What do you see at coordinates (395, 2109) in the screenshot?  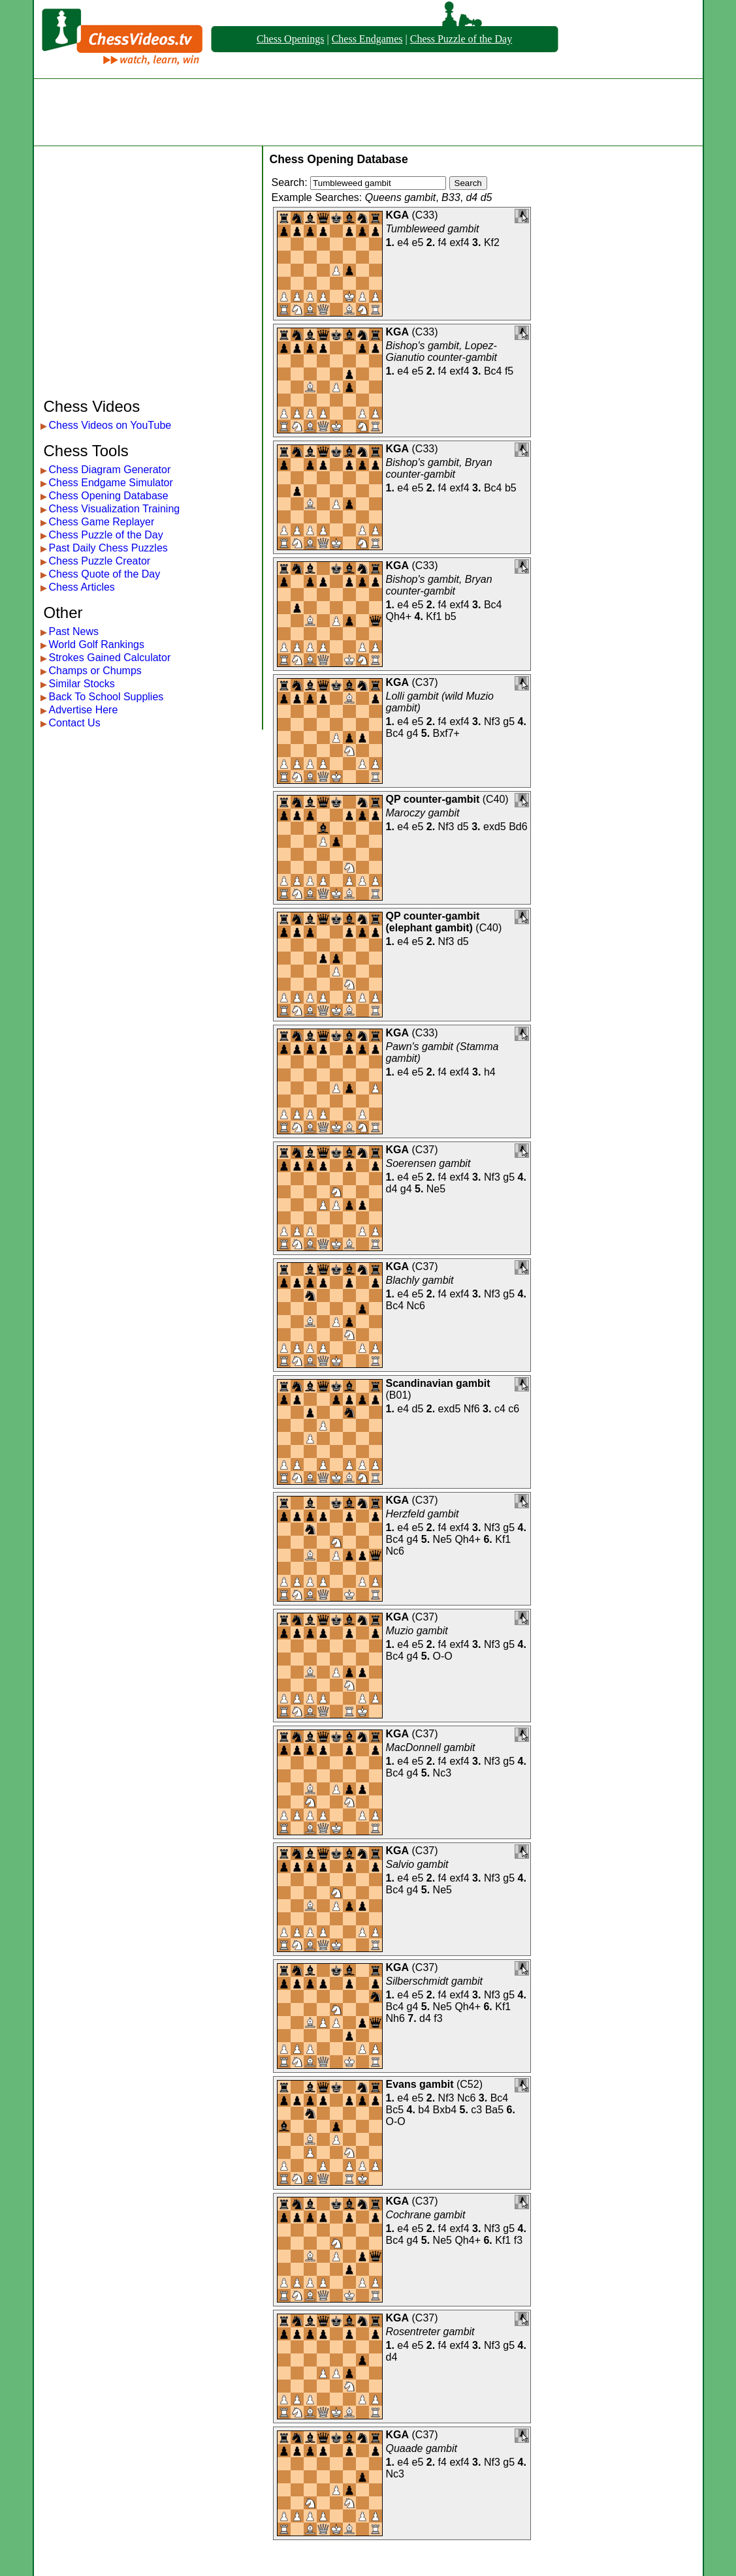 I see `Bc5` at bounding box center [395, 2109].